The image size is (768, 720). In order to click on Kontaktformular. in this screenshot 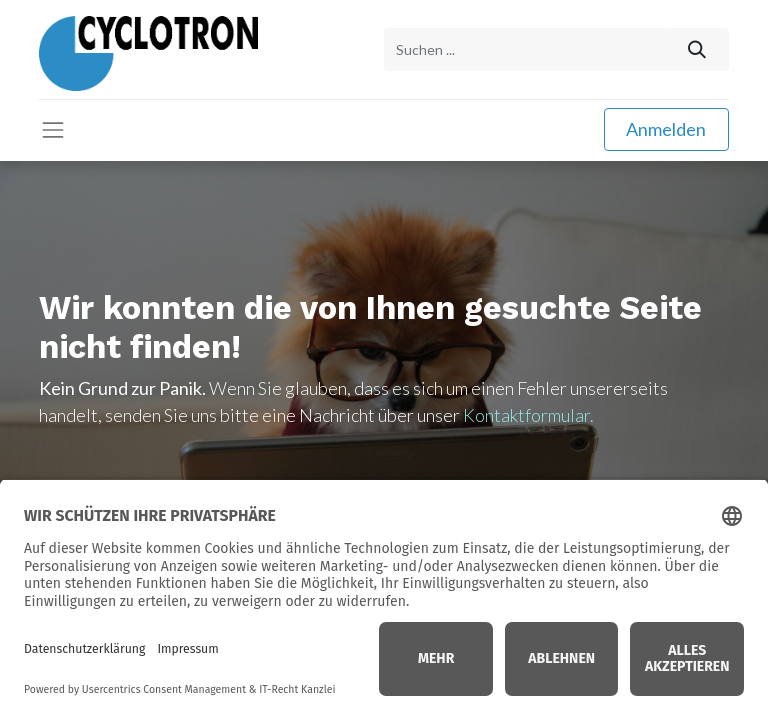, I will do `click(528, 415)`.